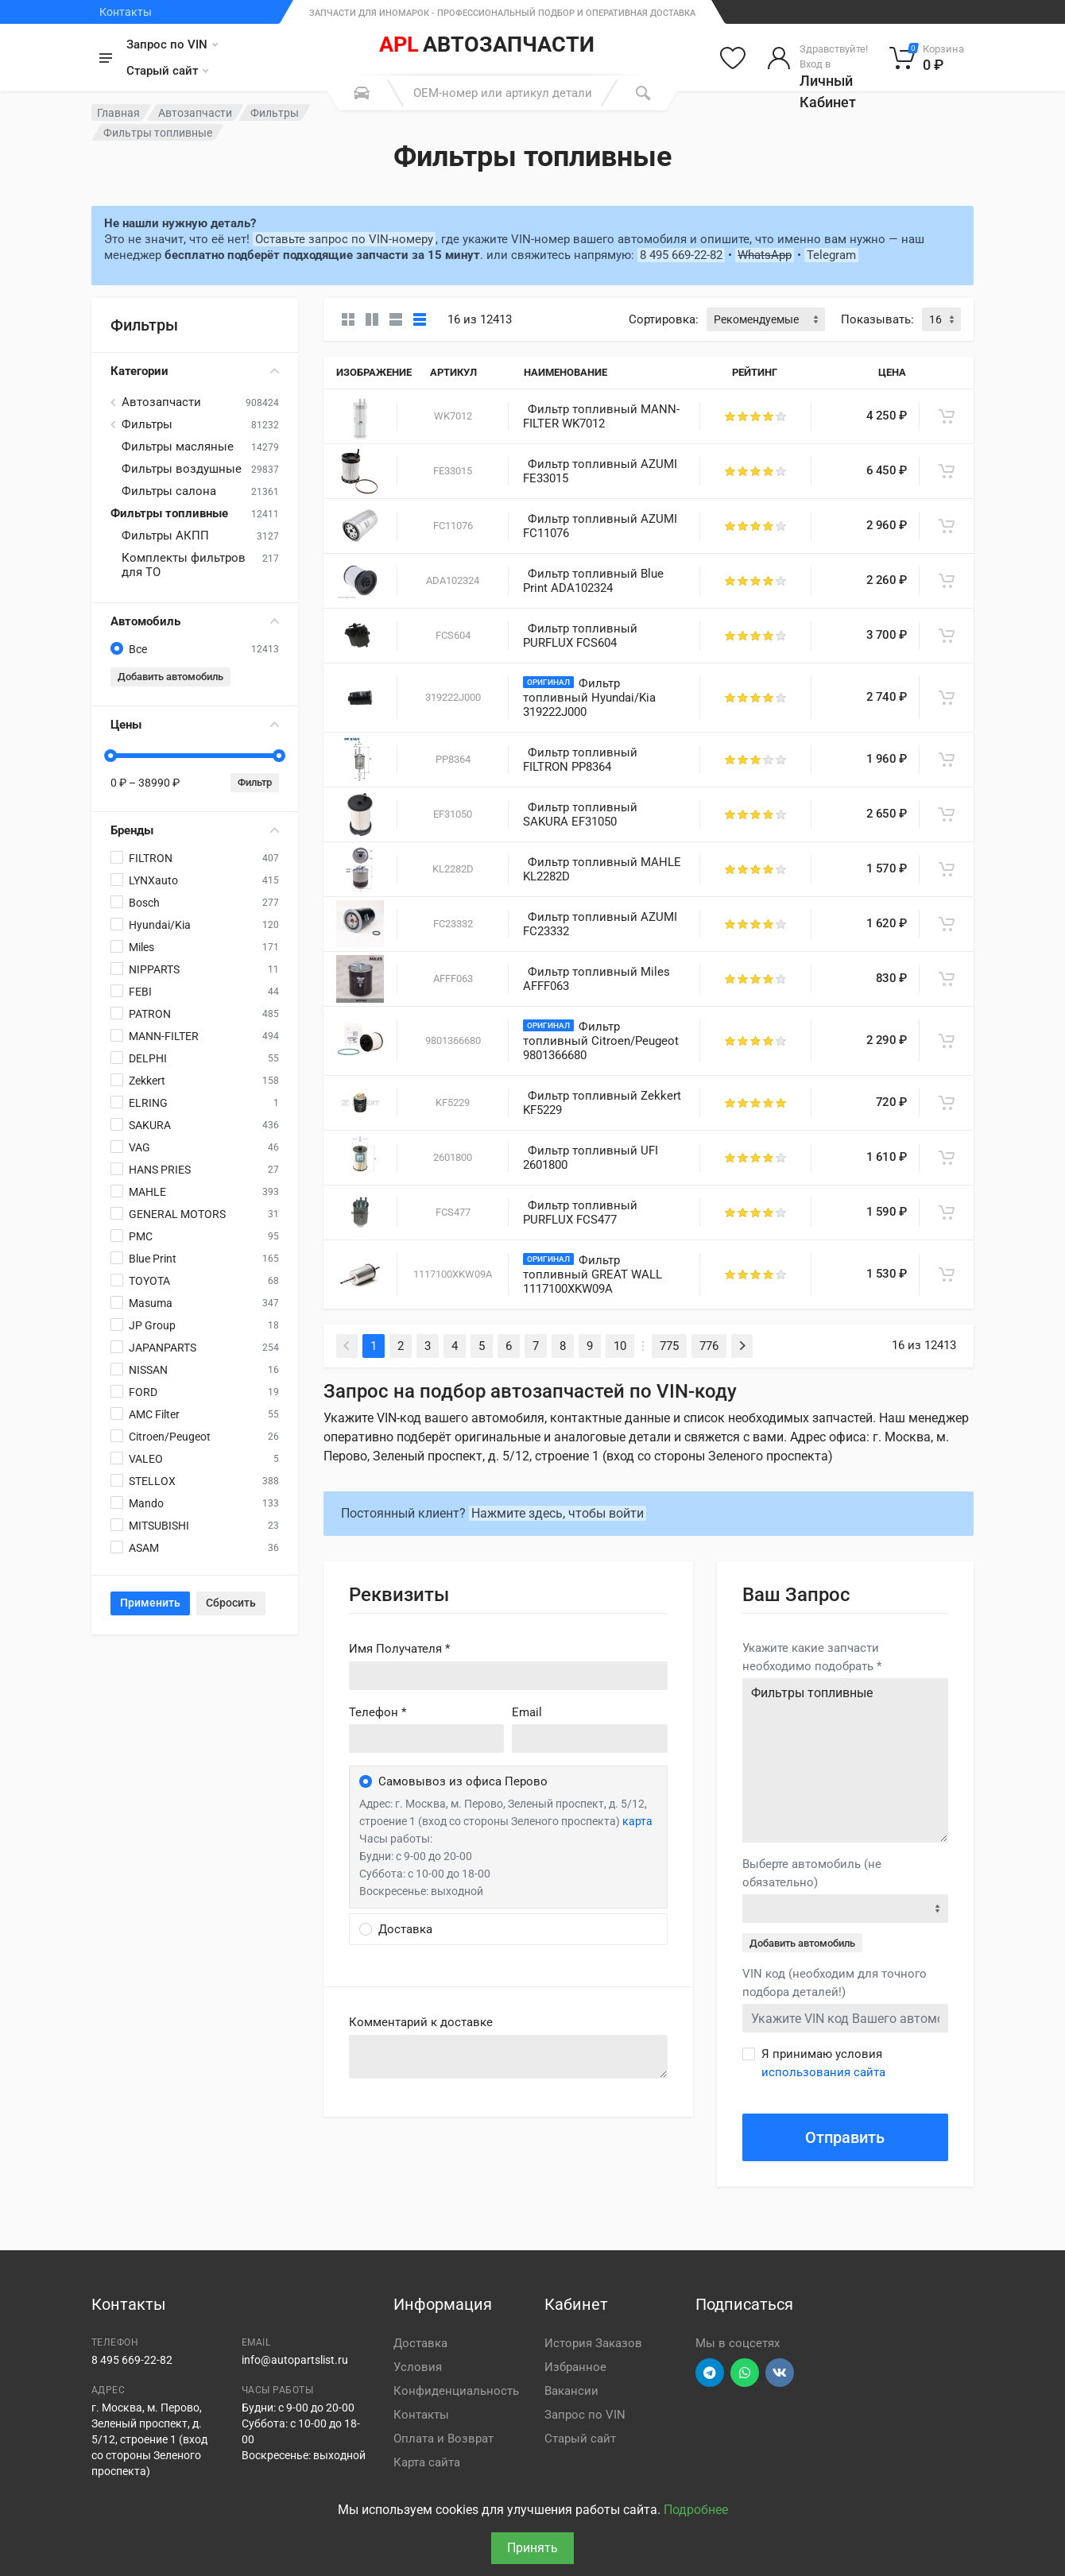  I want to click on Фильтр топливный Citroen/Peugeot 9801366680, so click(601, 1040).